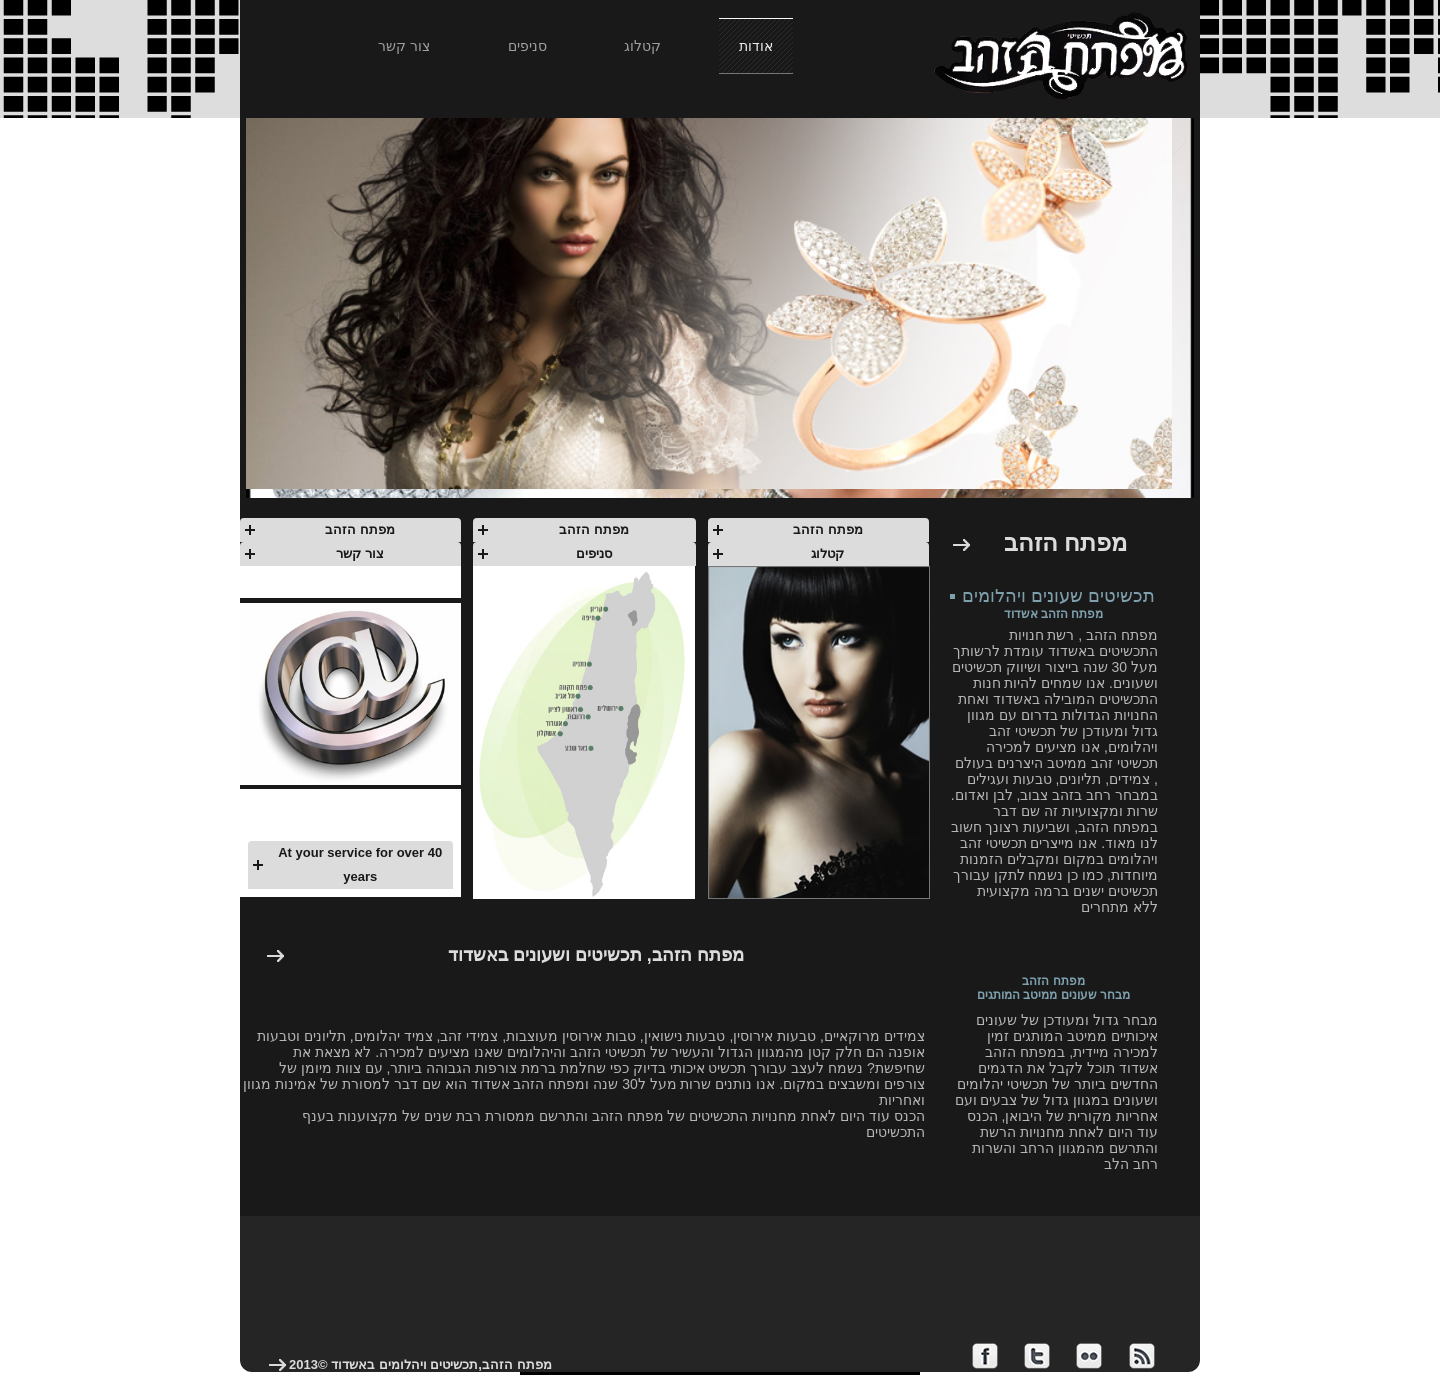 The image size is (1440, 1375). Describe the element at coordinates (404, 46) in the screenshot. I see `צור קשר` at that location.